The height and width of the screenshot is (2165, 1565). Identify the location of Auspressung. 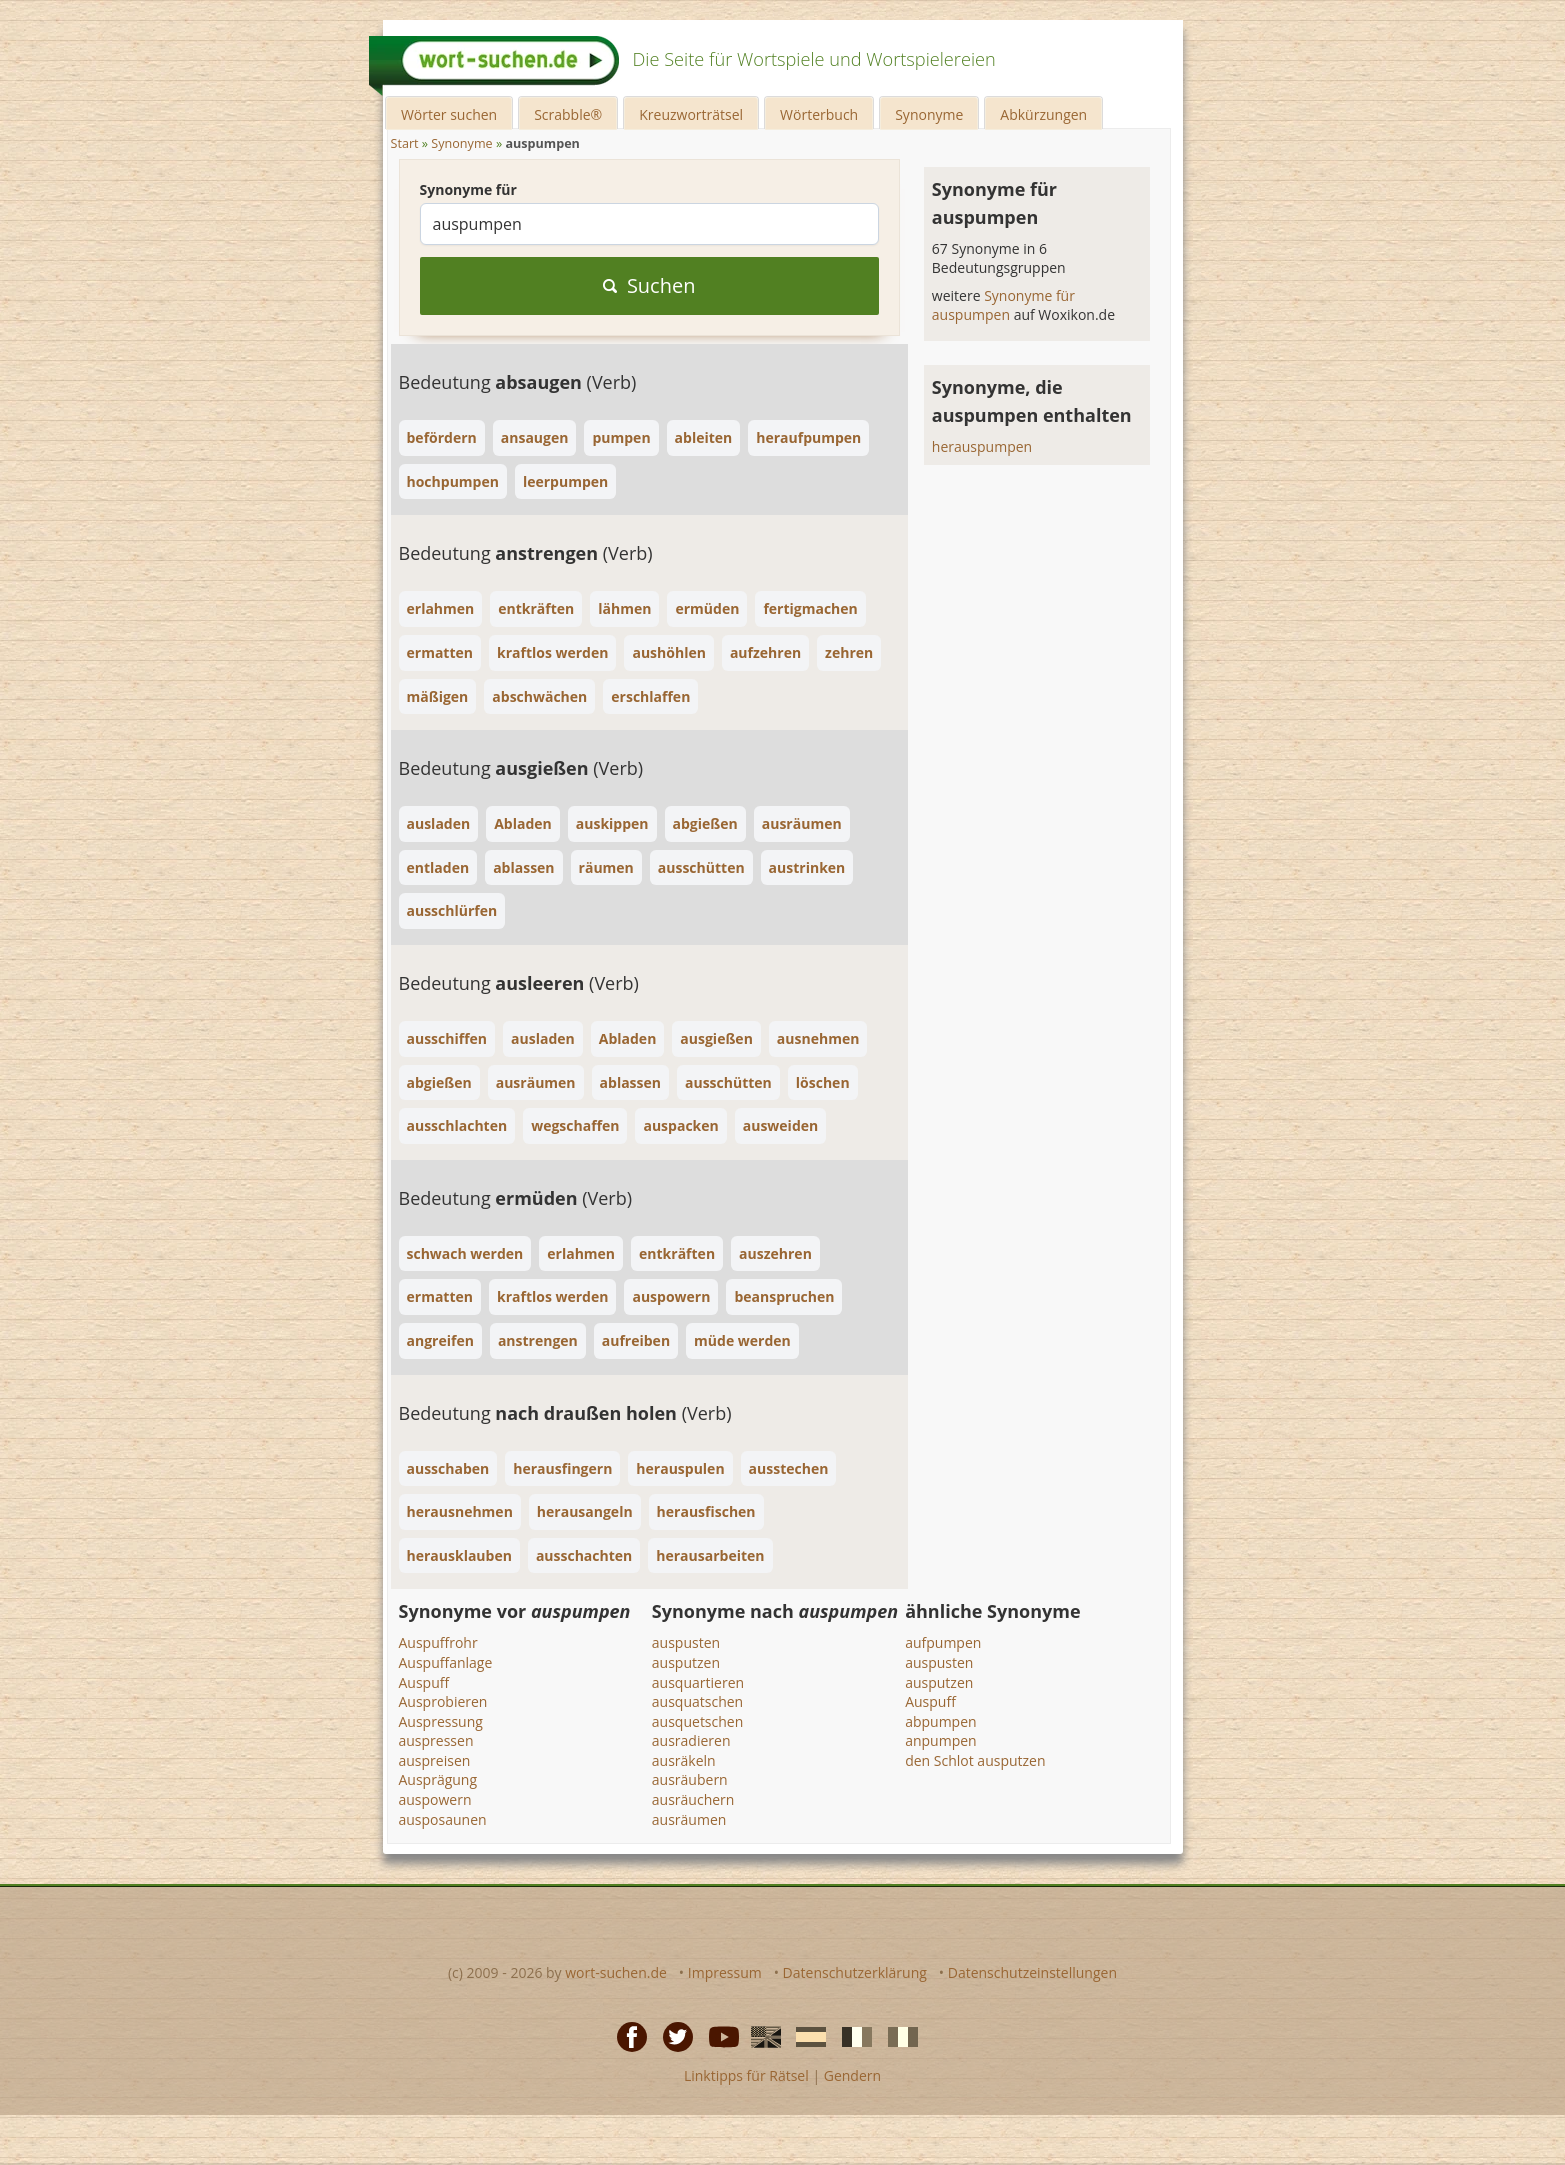
(441, 1721).